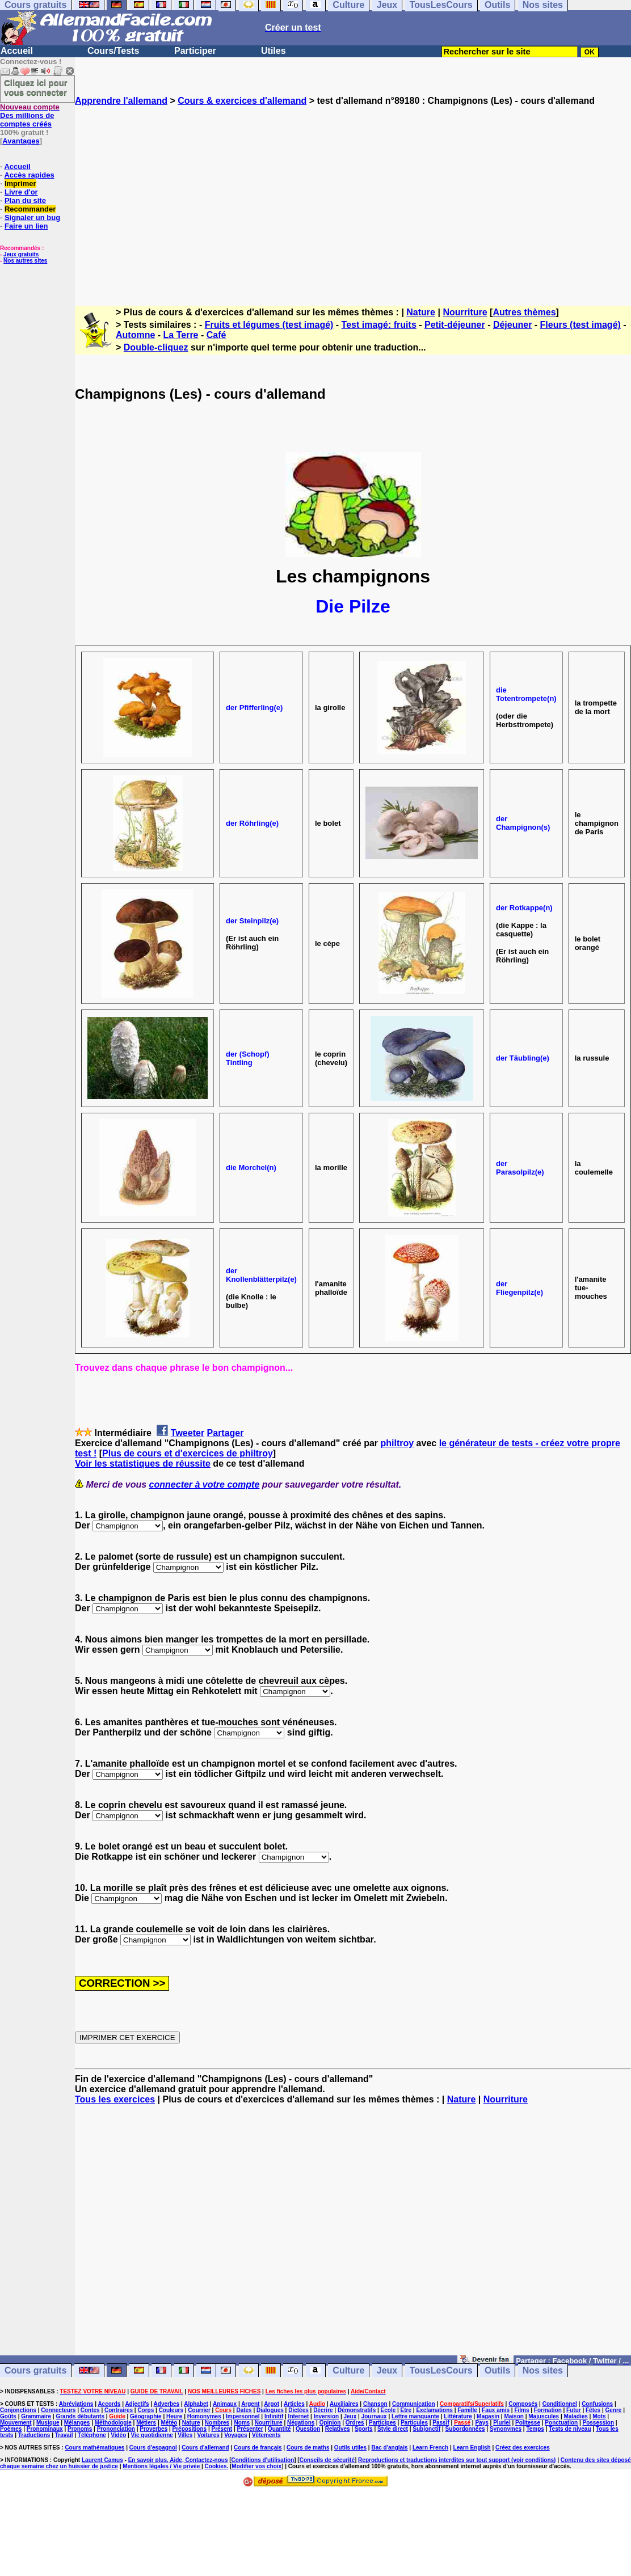 This screenshot has height=2576, width=631. What do you see at coordinates (266, 2435) in the screenshot?
I see `Vêtements` at bounding box center [266, 2435].